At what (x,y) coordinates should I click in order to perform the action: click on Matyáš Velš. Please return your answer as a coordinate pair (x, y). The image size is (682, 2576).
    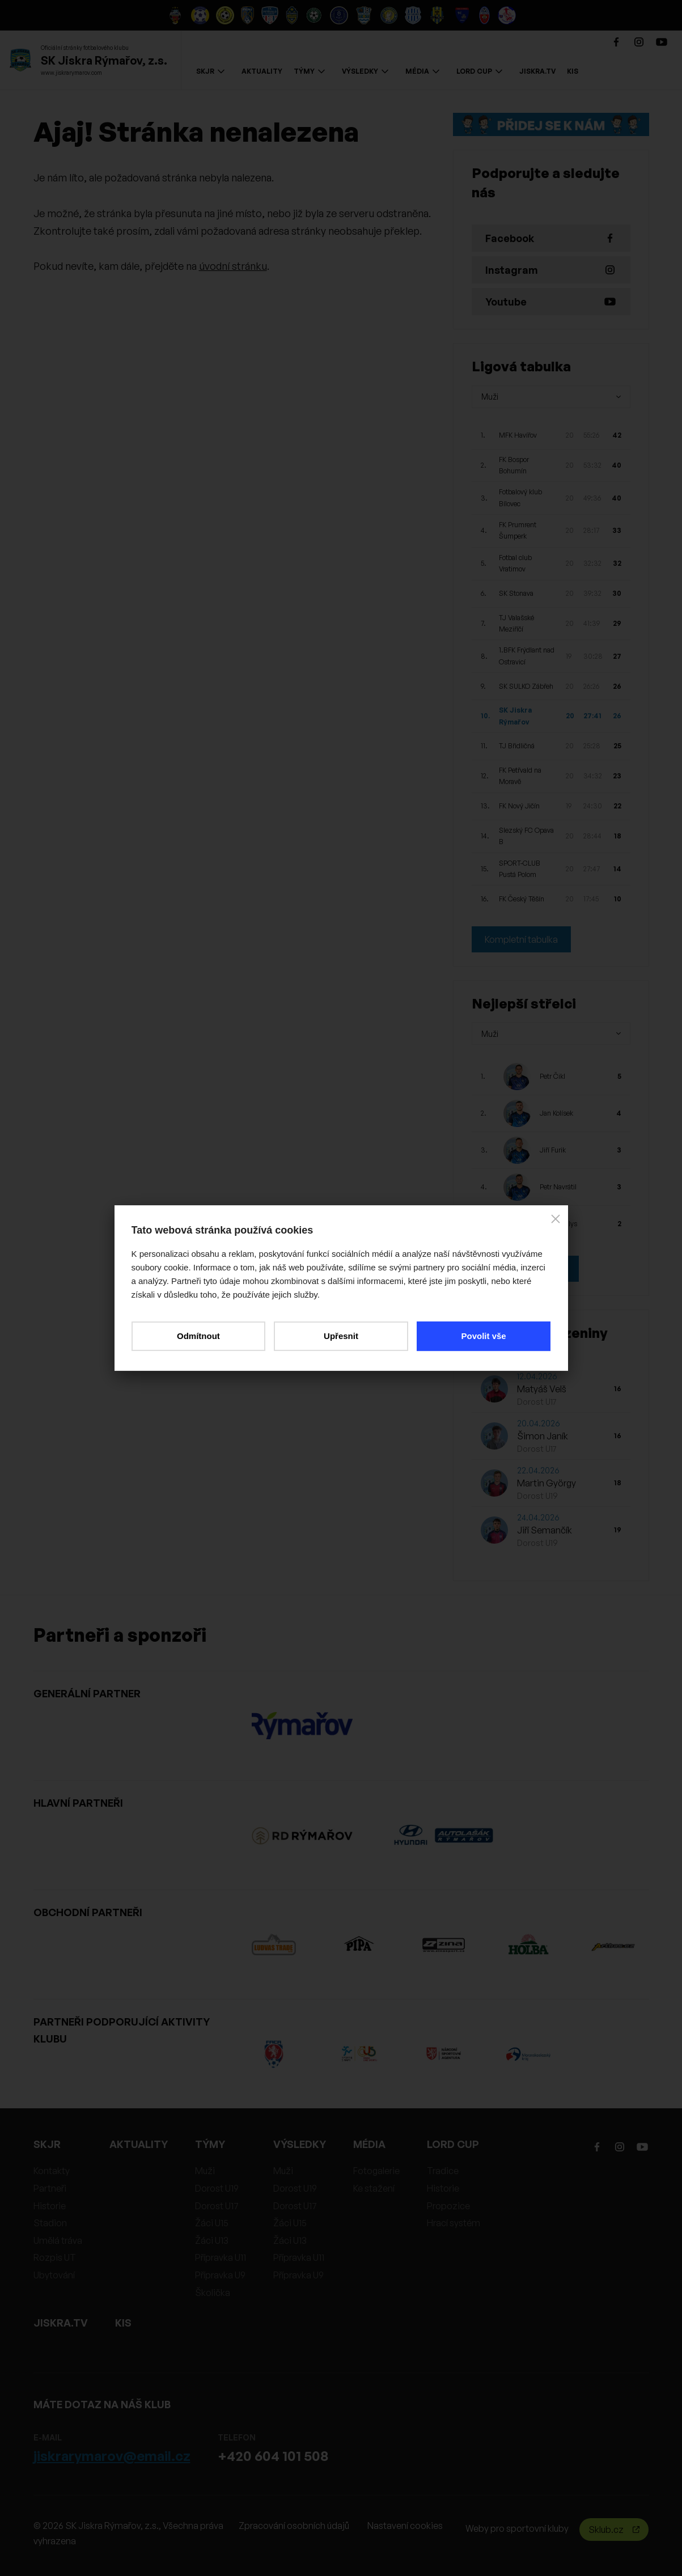
    Looking at the image, I should click on (541, 1389).